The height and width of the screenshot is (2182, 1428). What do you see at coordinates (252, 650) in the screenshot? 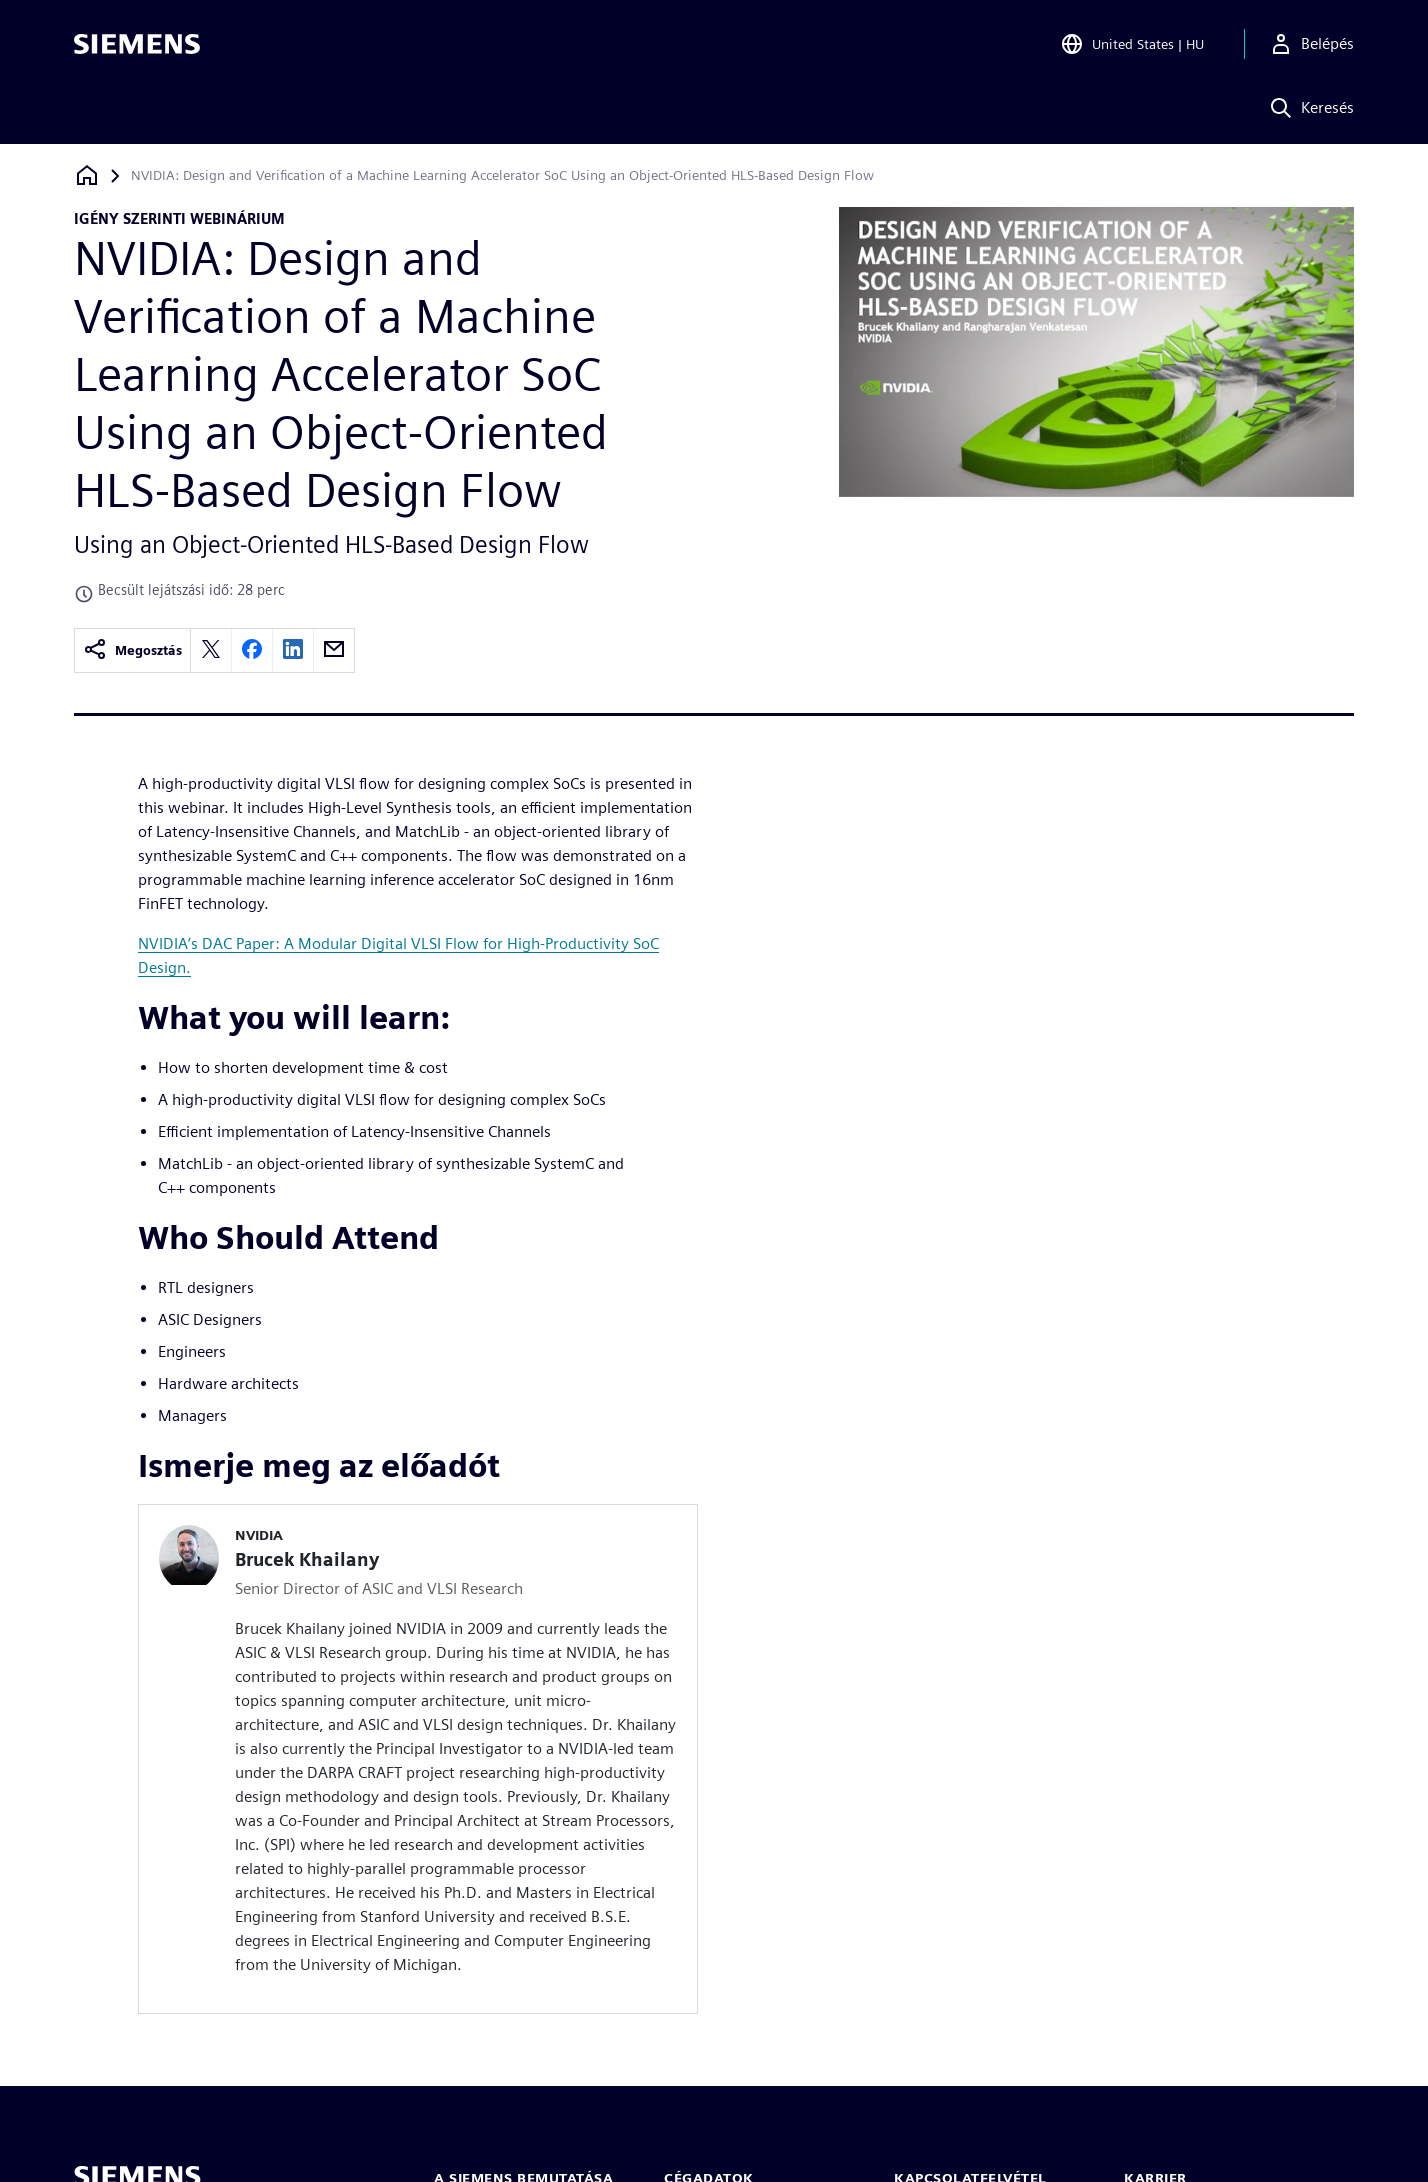
I see `[facebook]` at bounding box center [252, 650].